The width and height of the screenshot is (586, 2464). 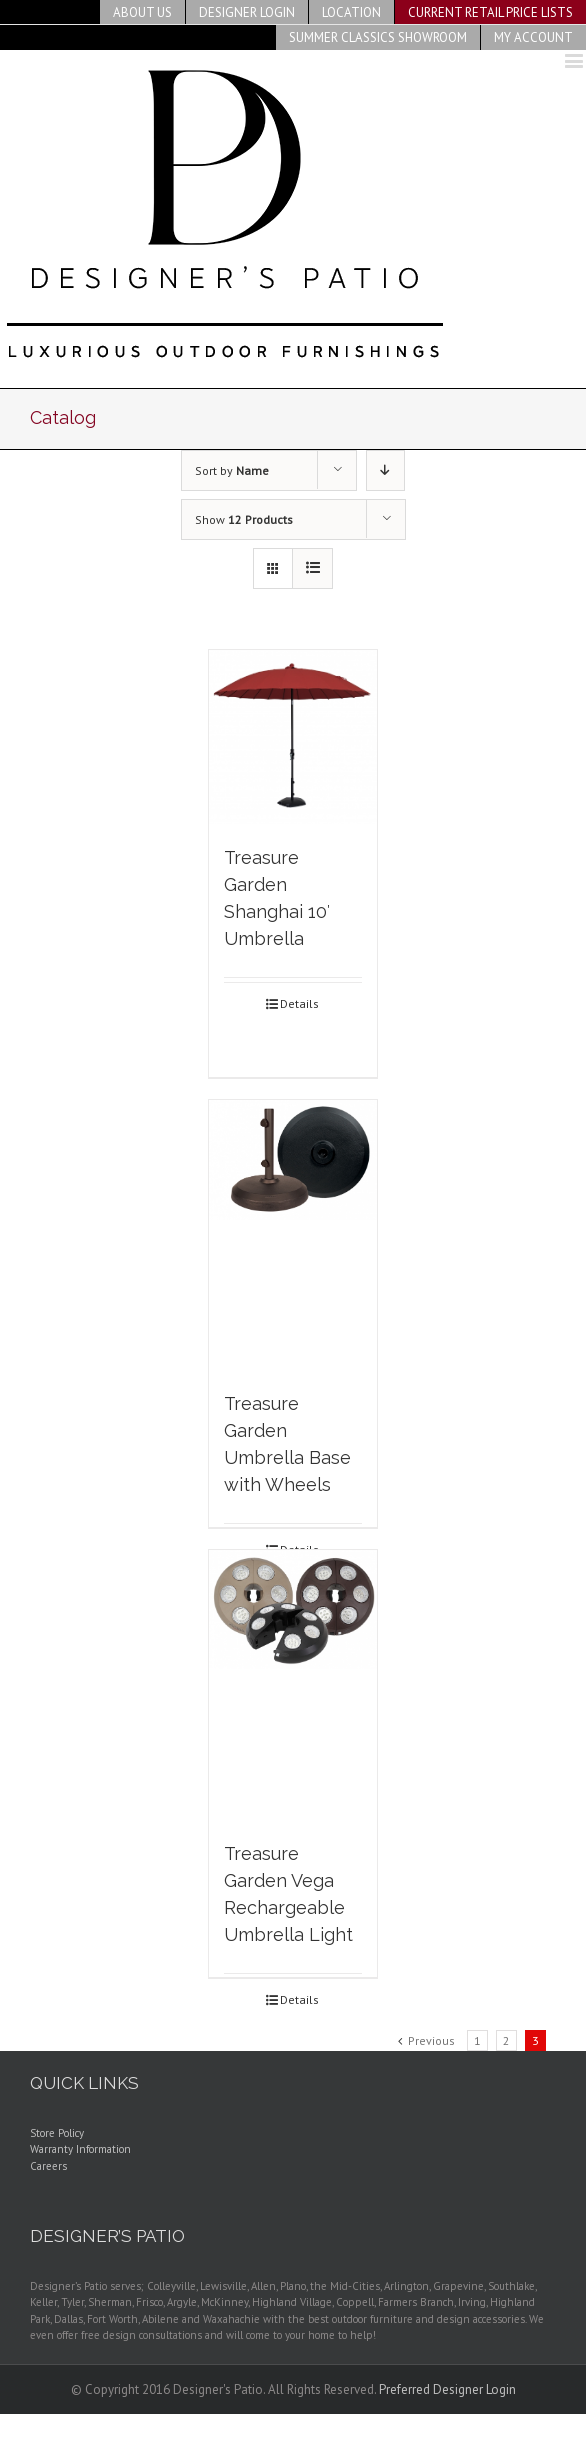 What do you see at coordinates (299, 1003) in the screenshot?
I see `Details` at bounding box center [299, 1003].